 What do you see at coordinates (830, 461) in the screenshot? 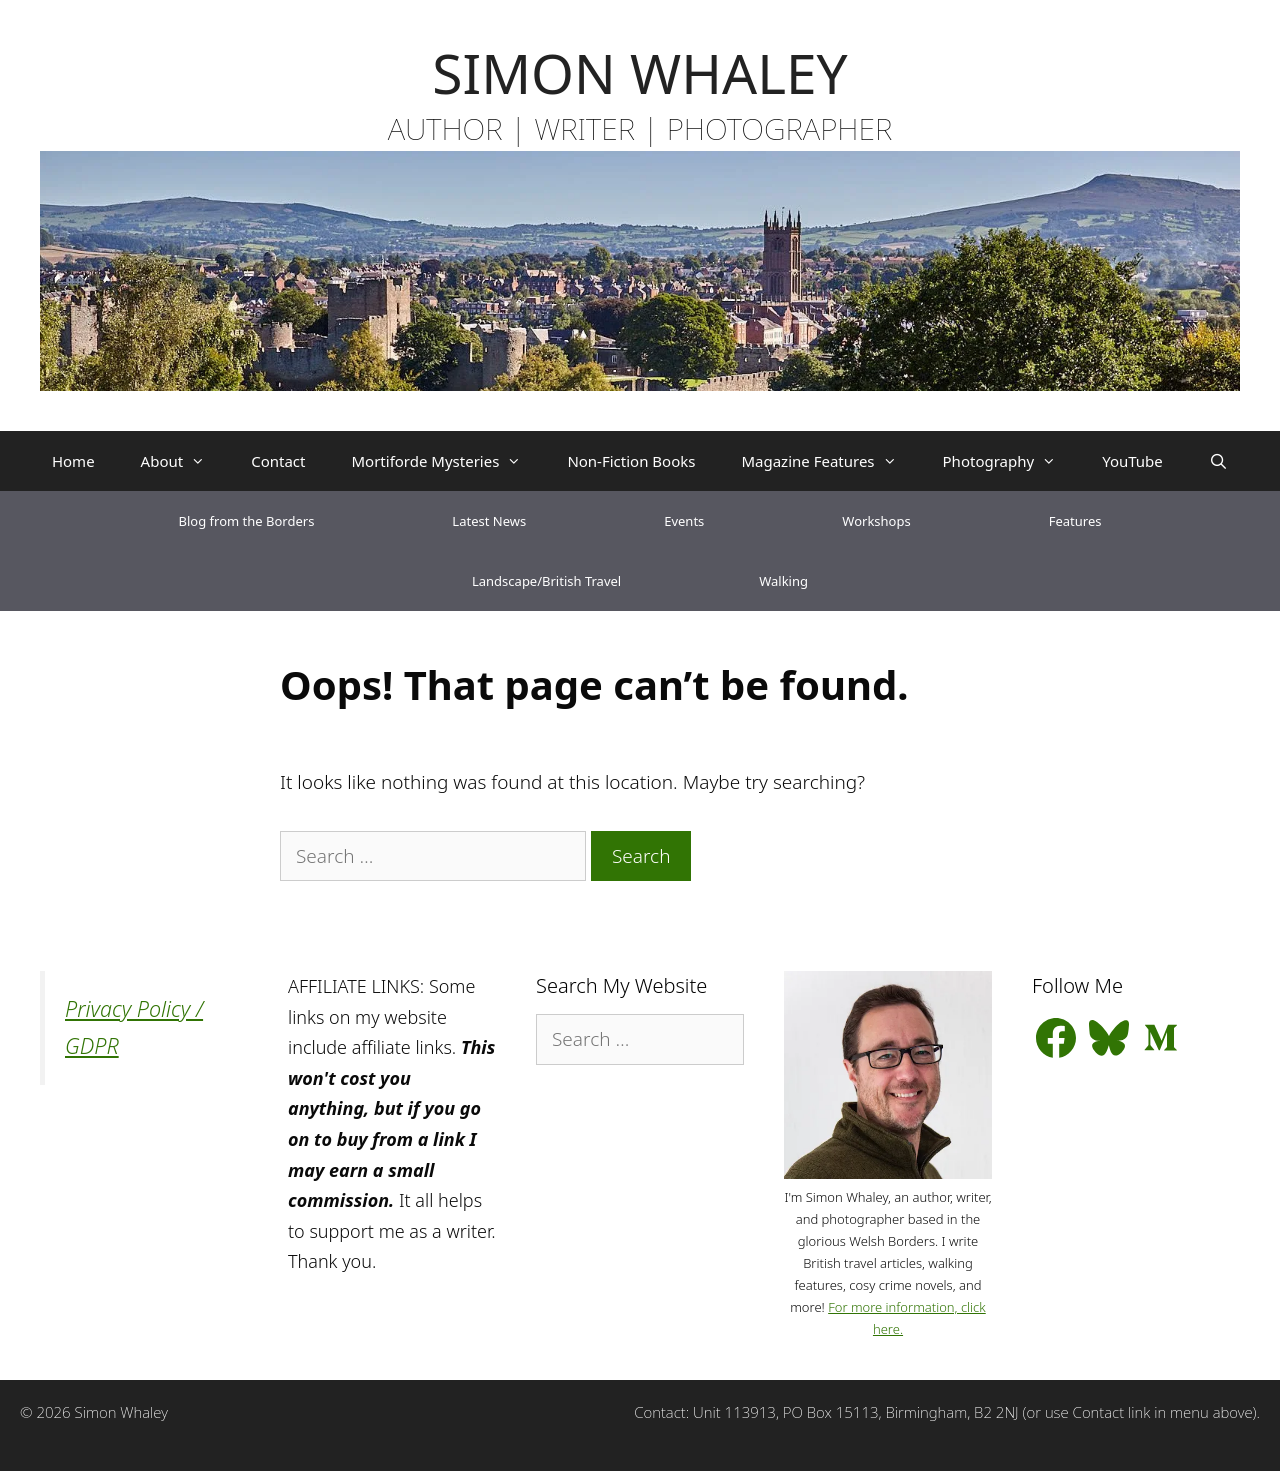
I see `Magazine Features` at bounding box center [830, 461].